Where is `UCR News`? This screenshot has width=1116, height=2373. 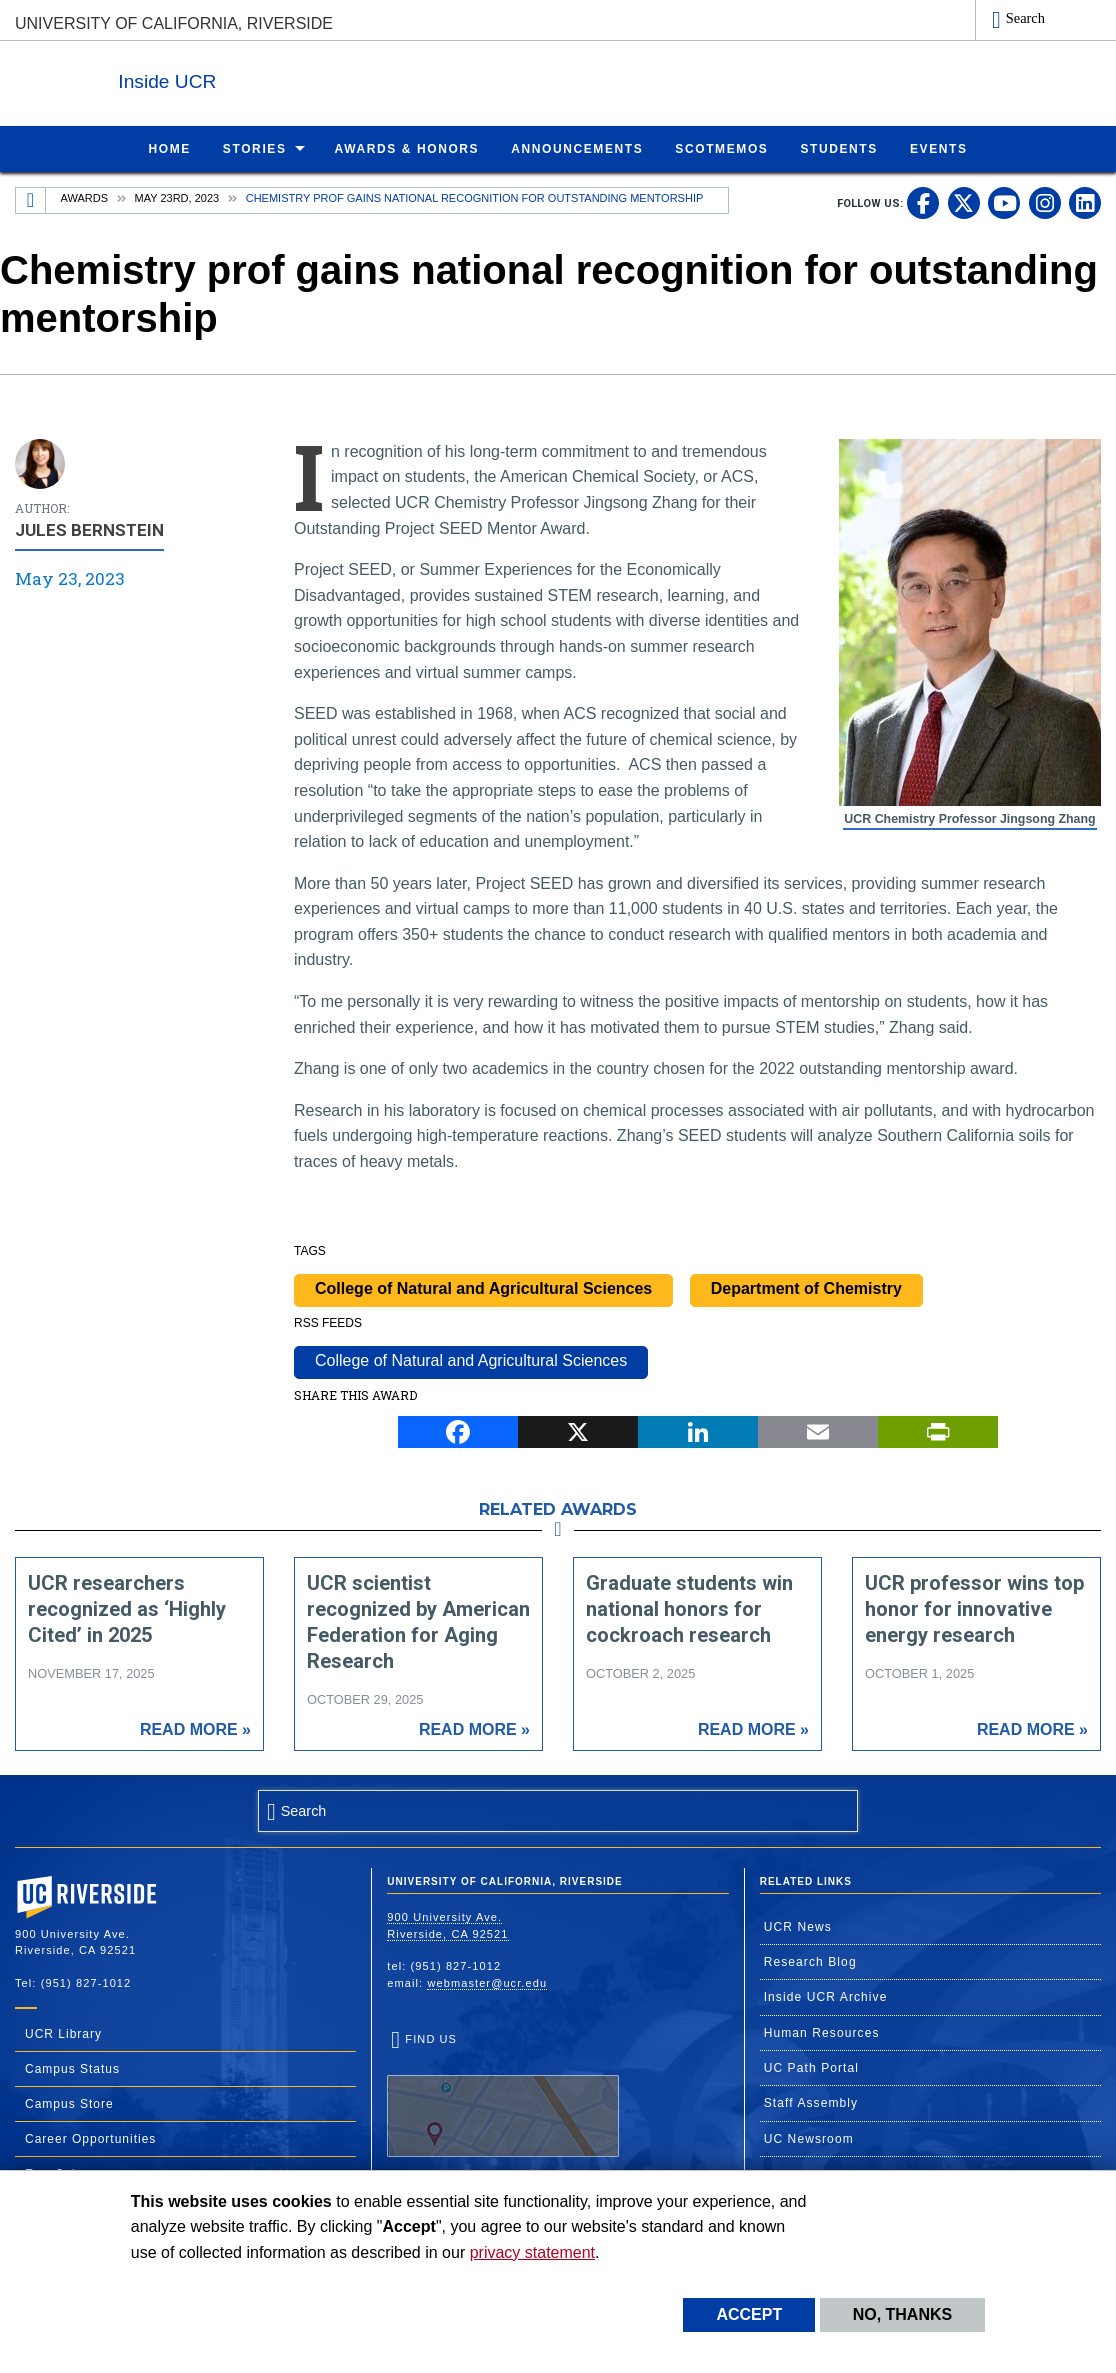
UCR News is located at coordinates (798, 1926).